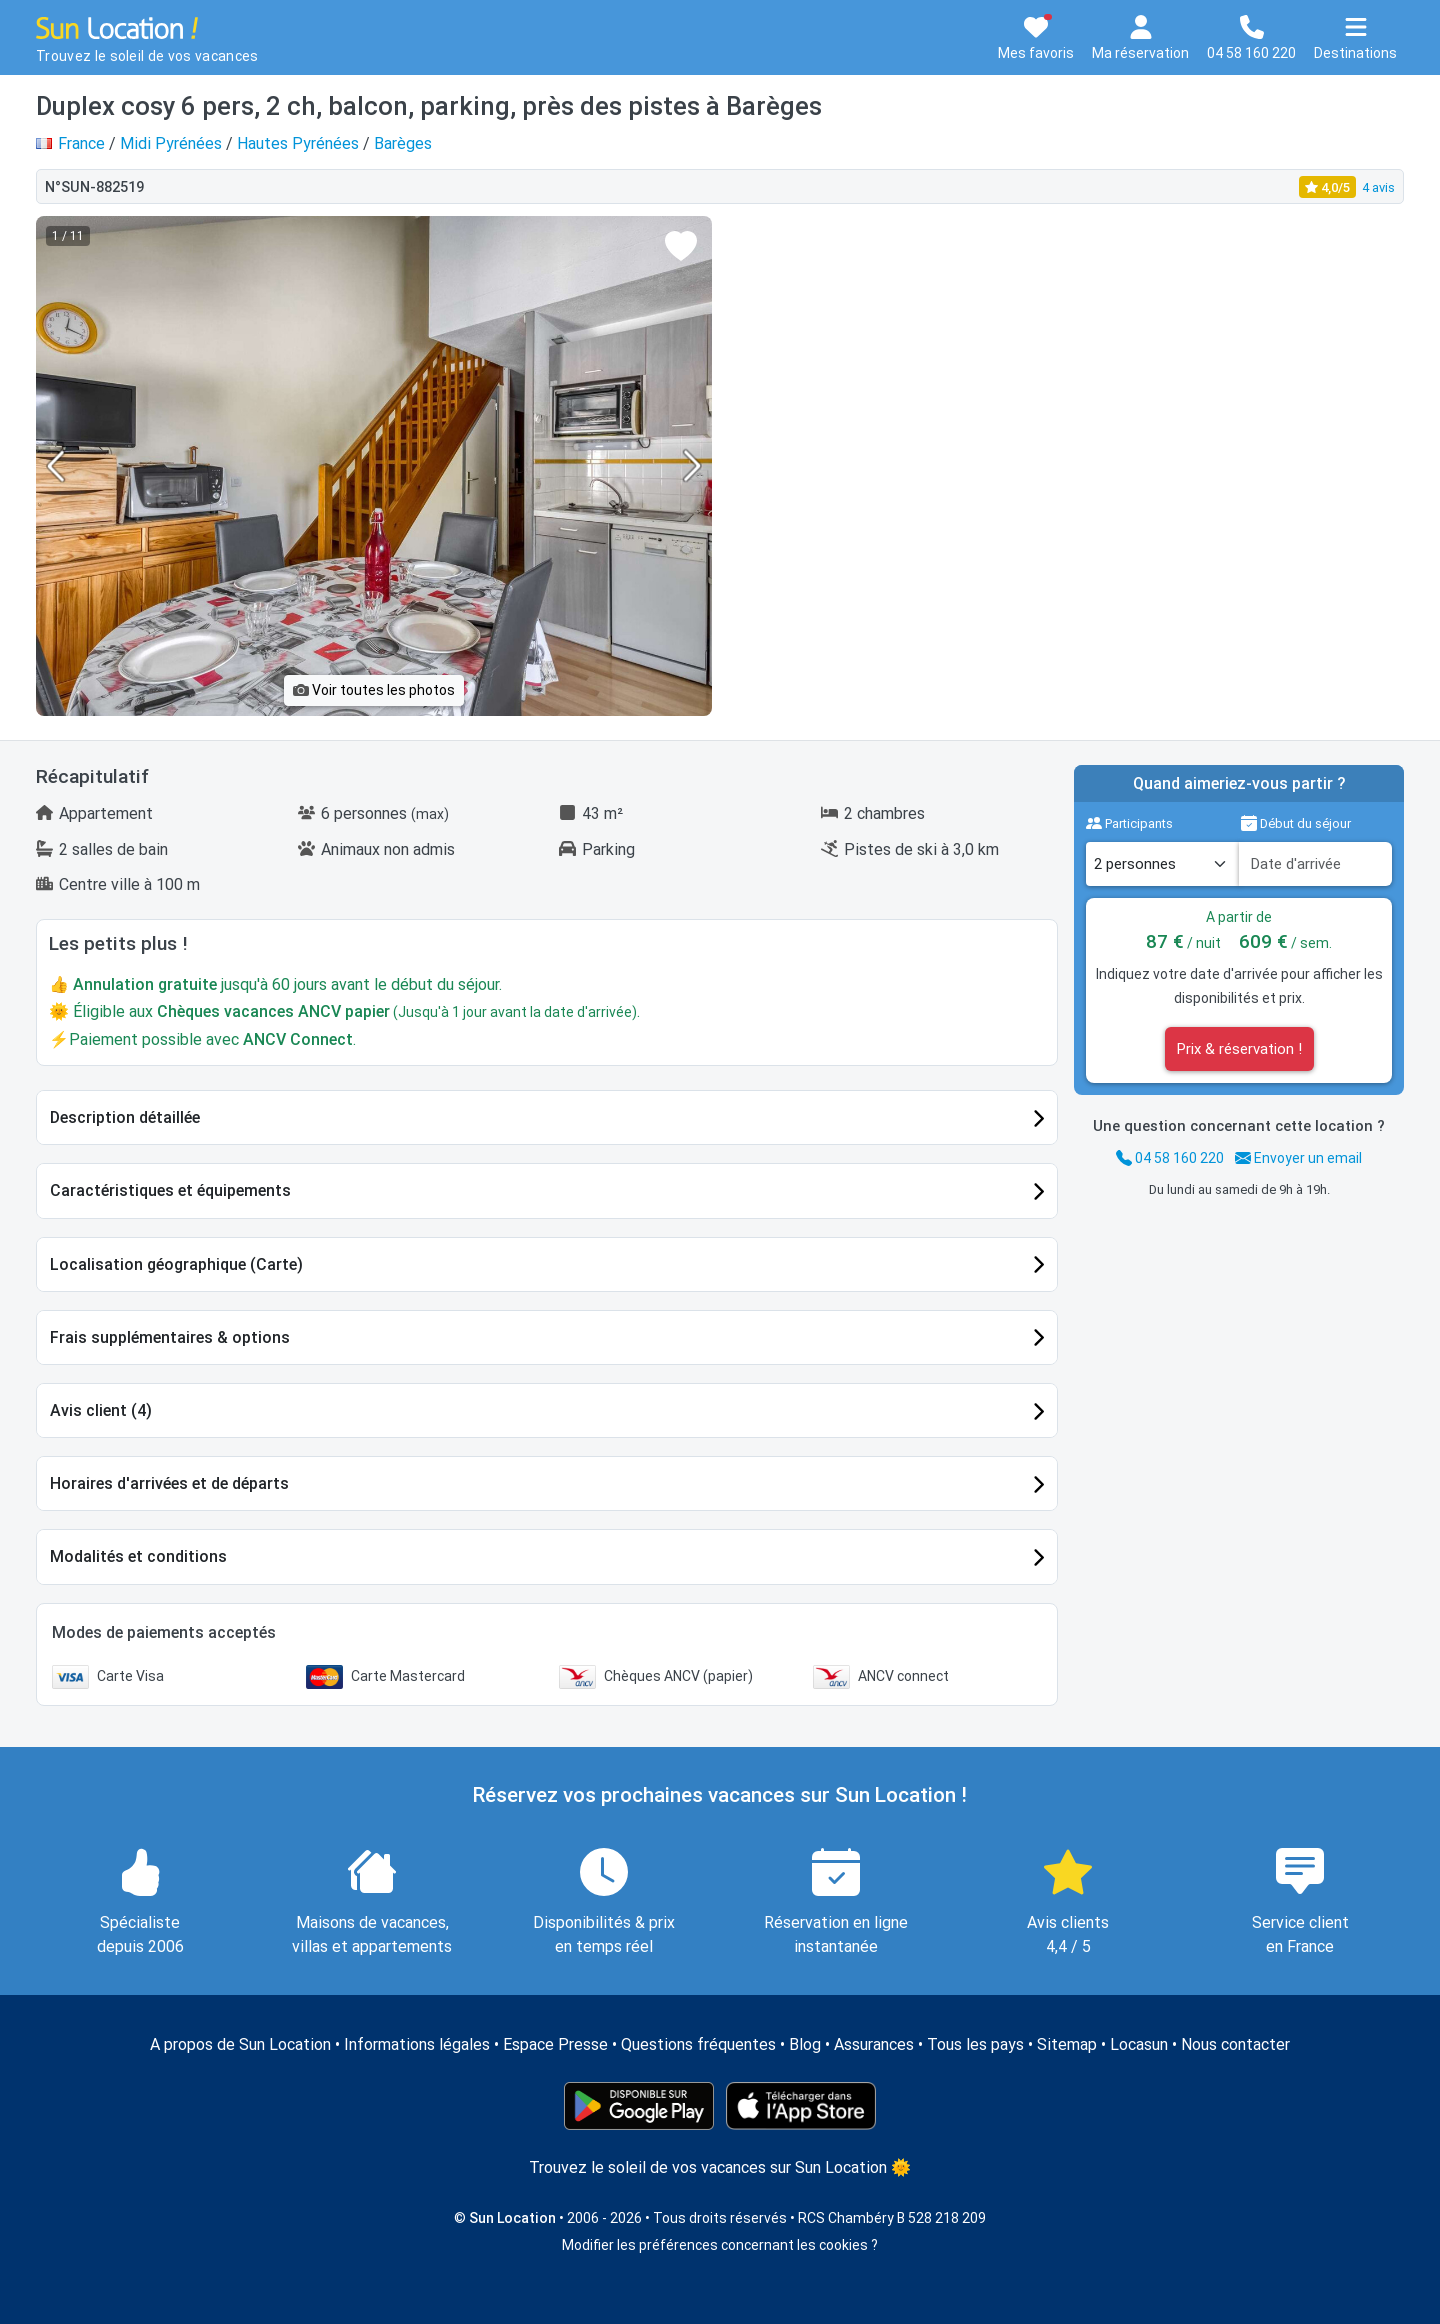 The height and width of the screenshot is (2324, 1440). I want to click on Locasun, so click(1139, 2044).